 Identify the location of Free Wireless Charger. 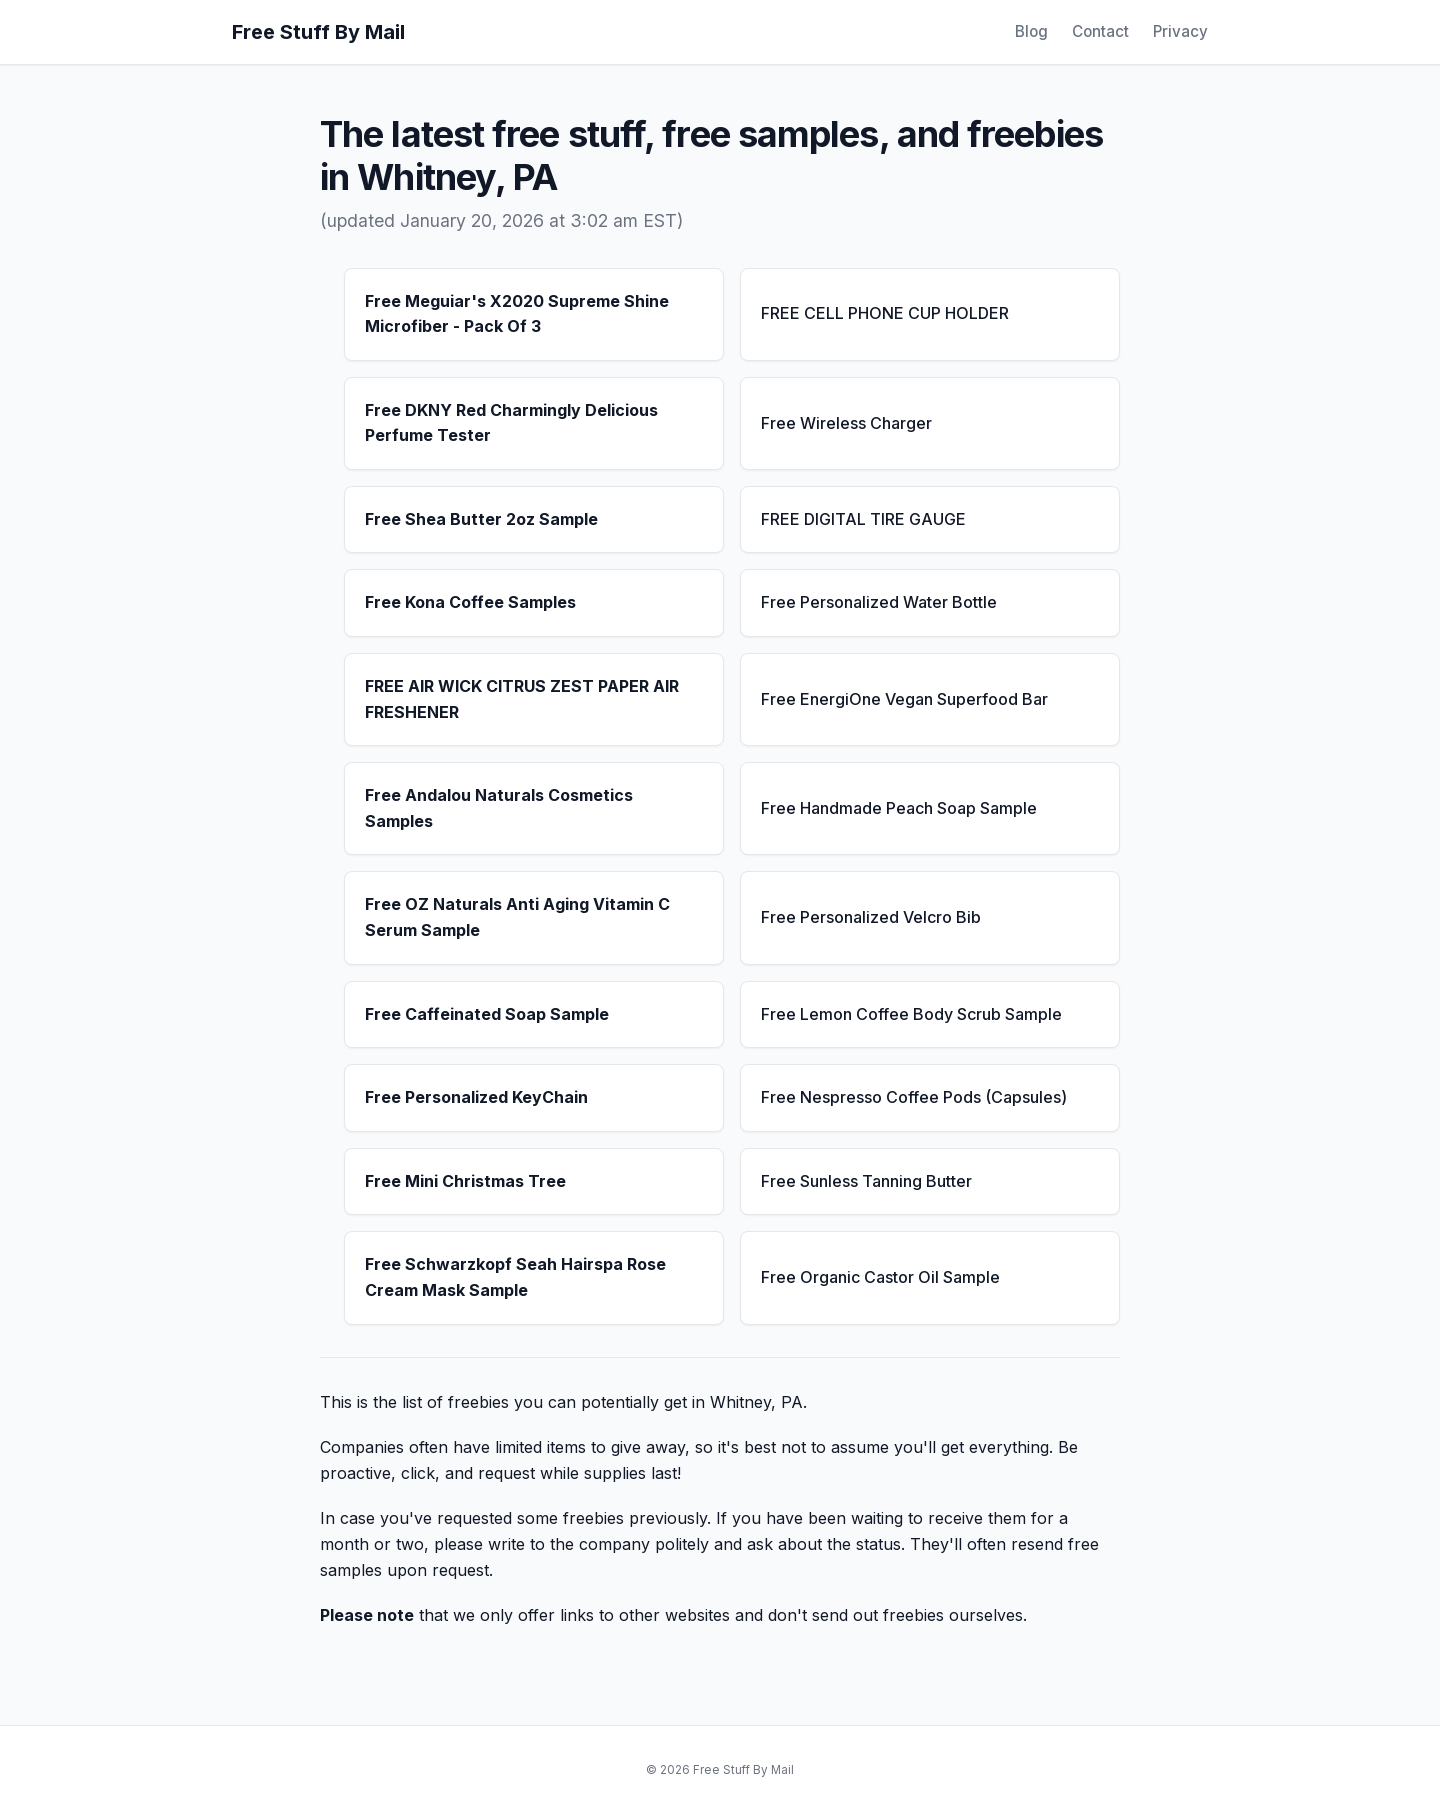
(846, 423).